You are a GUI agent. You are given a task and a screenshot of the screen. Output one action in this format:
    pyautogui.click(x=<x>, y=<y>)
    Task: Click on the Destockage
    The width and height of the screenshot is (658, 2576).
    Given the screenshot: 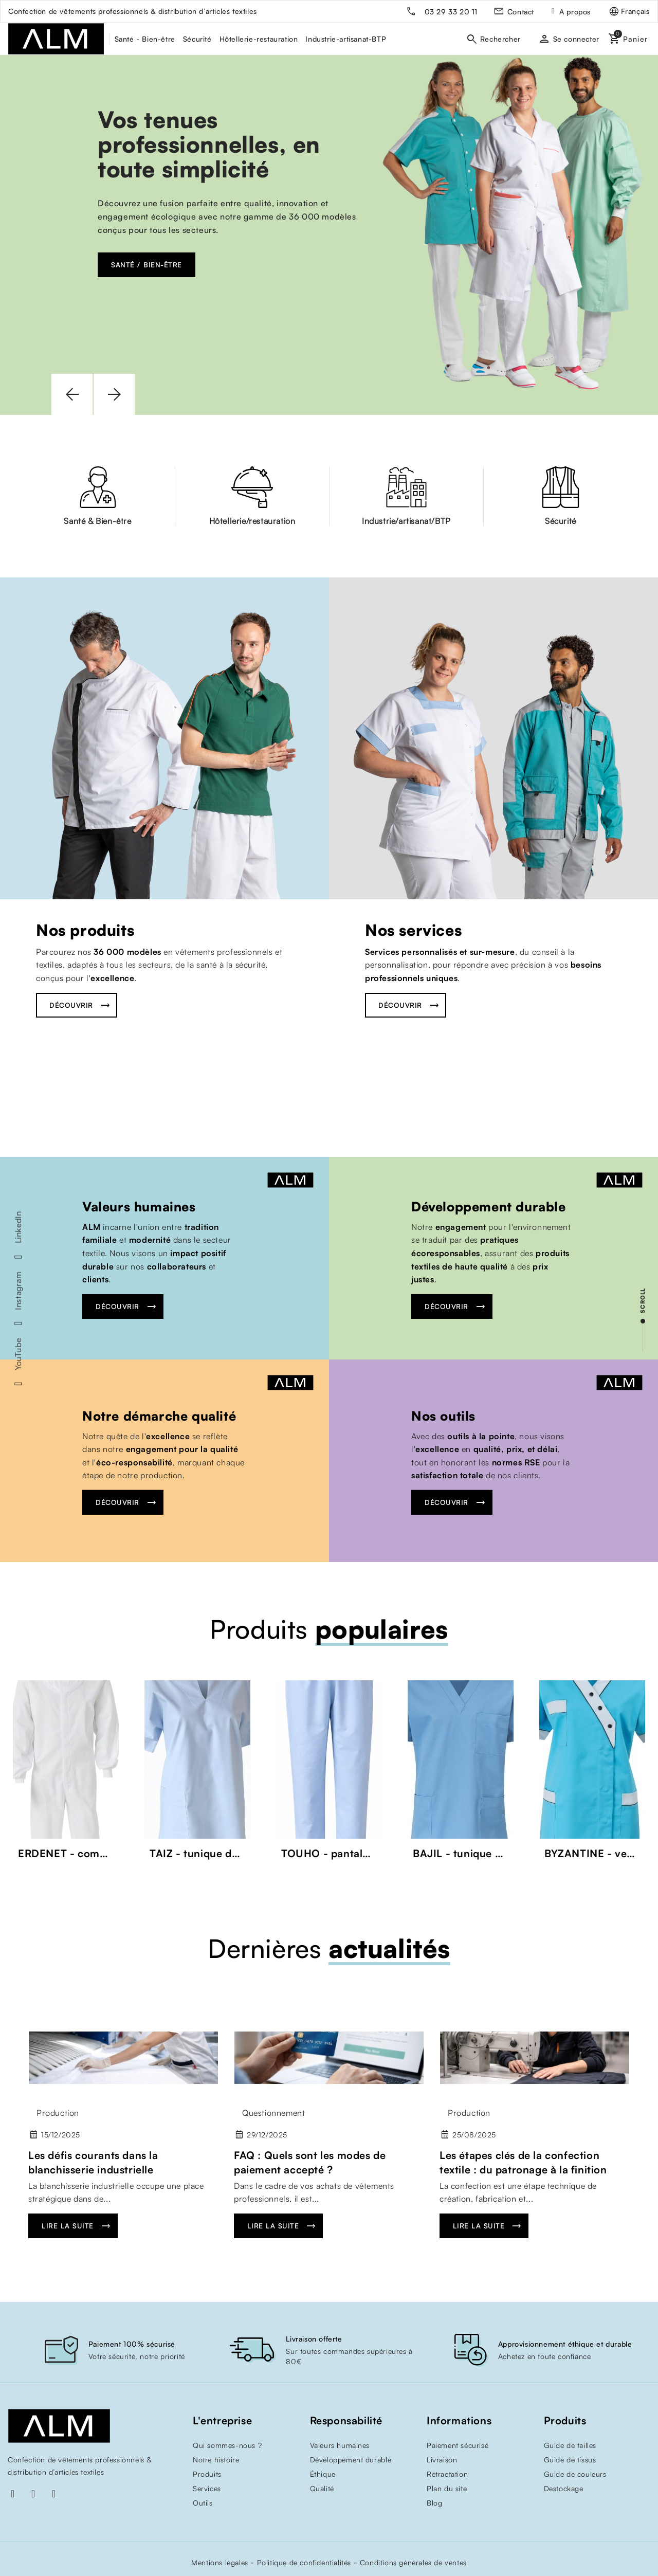 What is the action you would take?
    pyautogui.click(x=563, y=2488)
    